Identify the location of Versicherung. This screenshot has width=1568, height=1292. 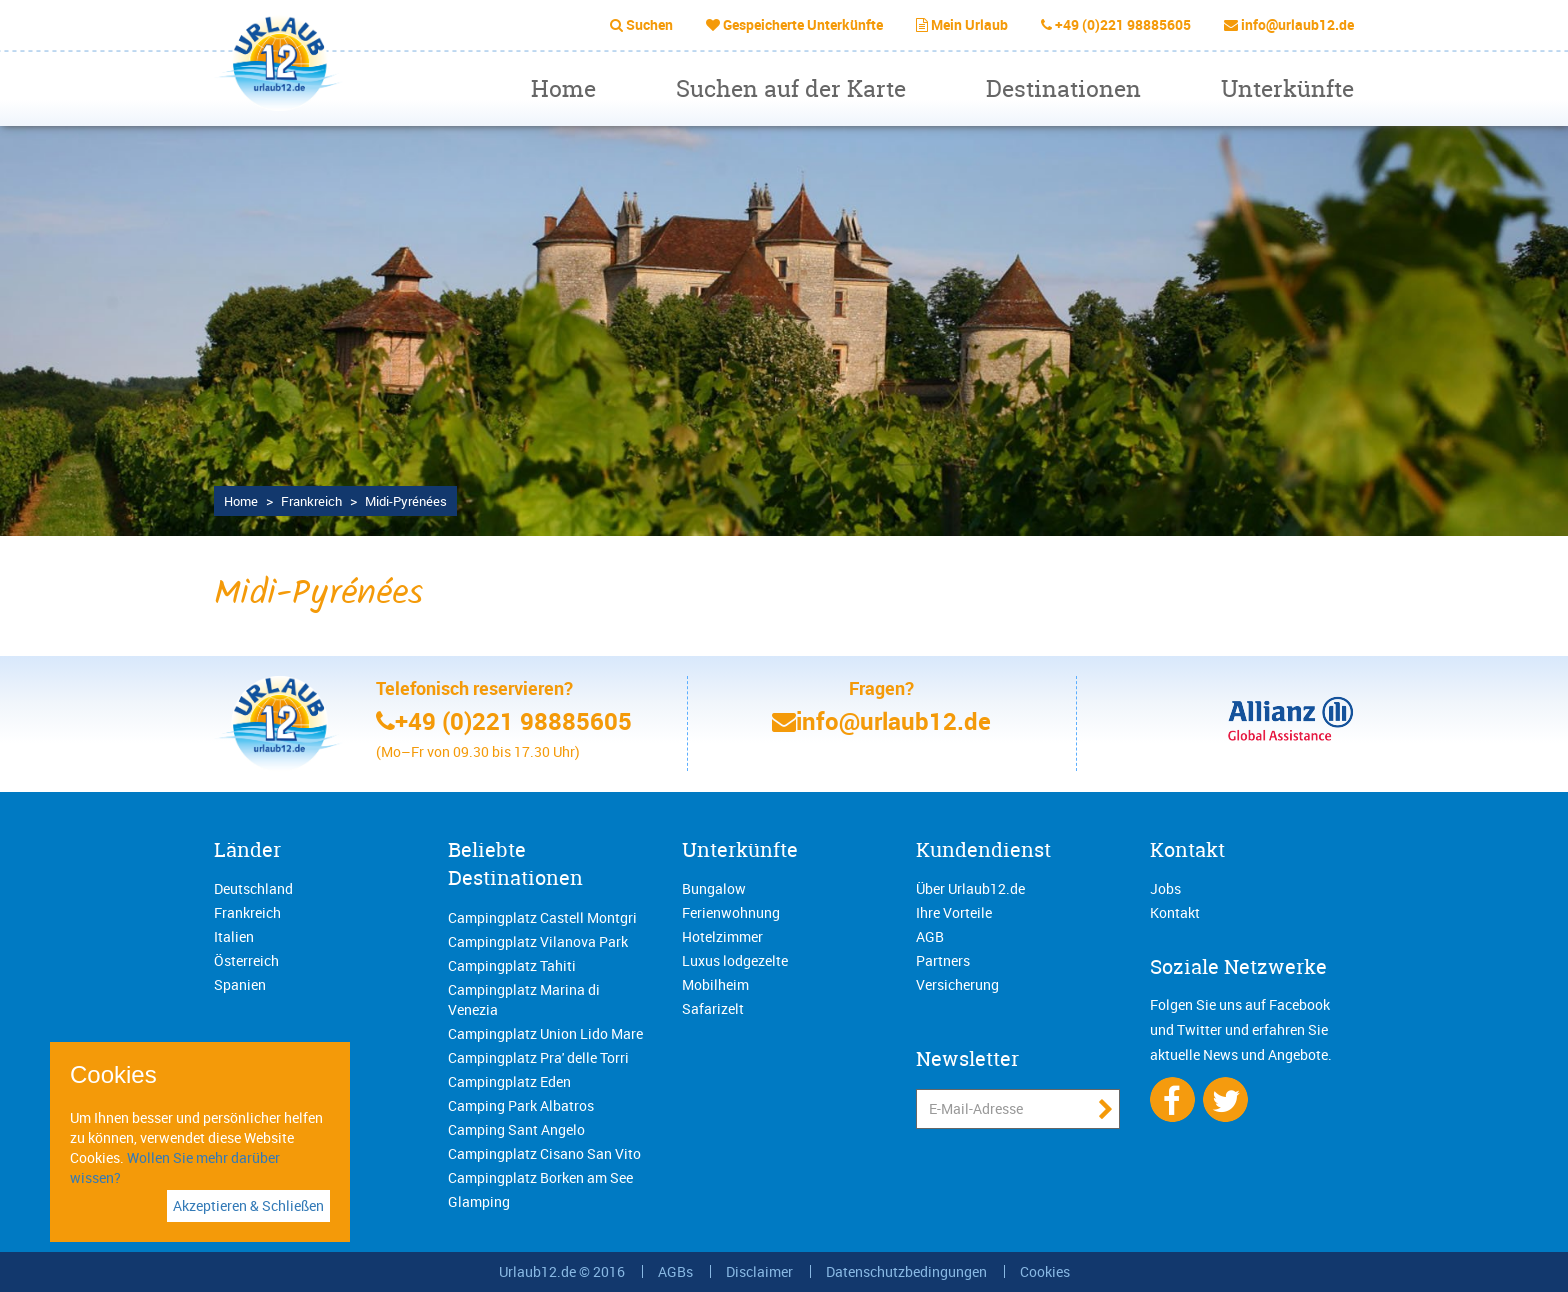
(957, 984).